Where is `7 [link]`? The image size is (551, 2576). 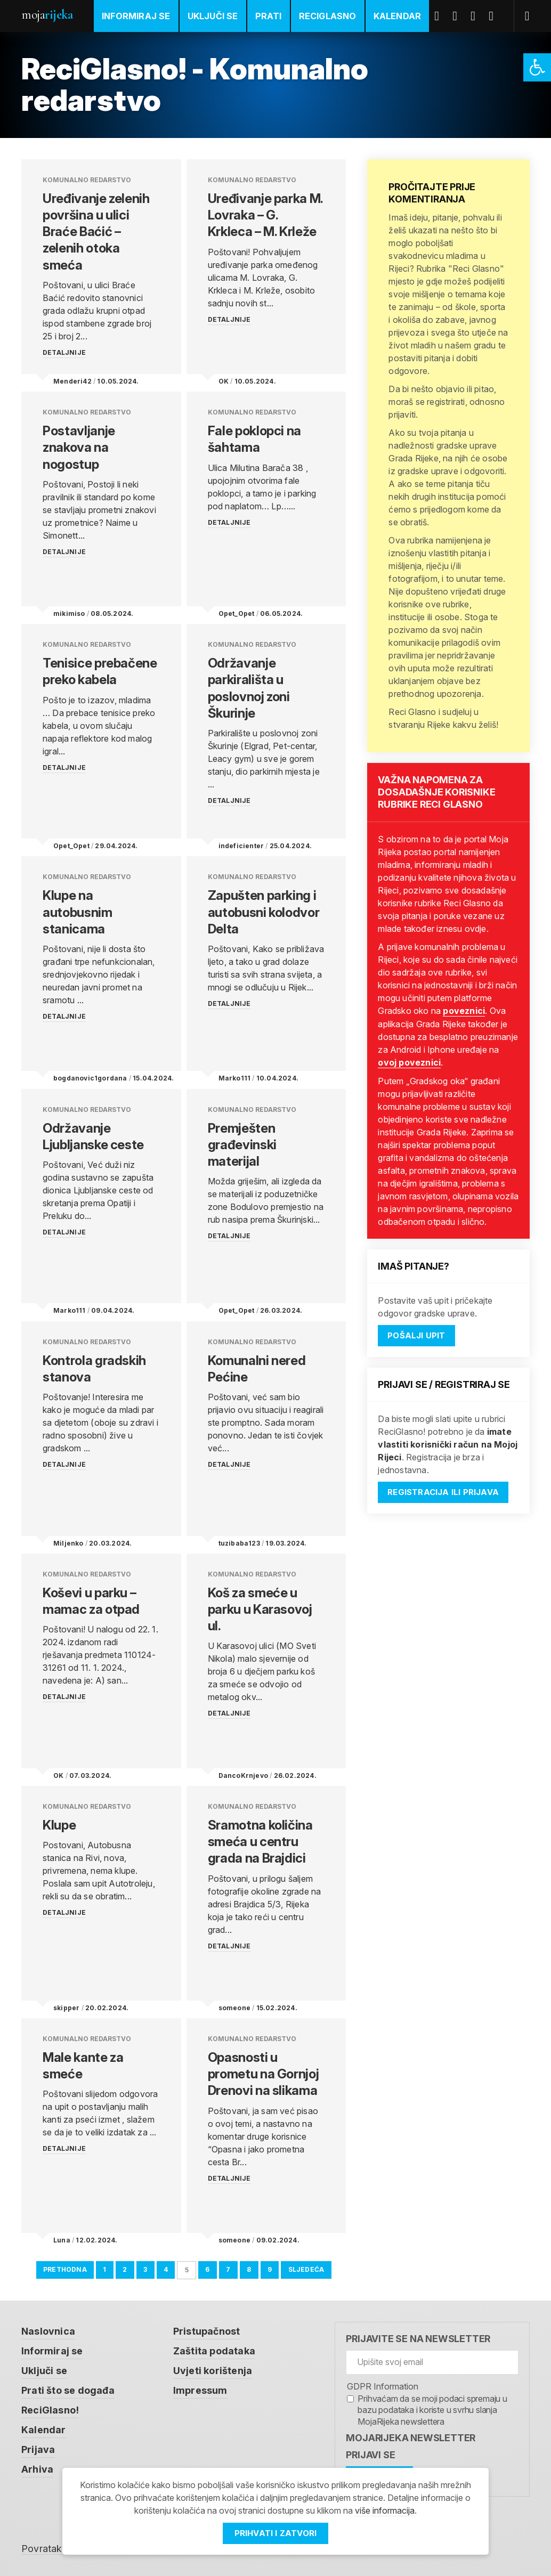
7 [link] is located at coordinates (228, 2268).